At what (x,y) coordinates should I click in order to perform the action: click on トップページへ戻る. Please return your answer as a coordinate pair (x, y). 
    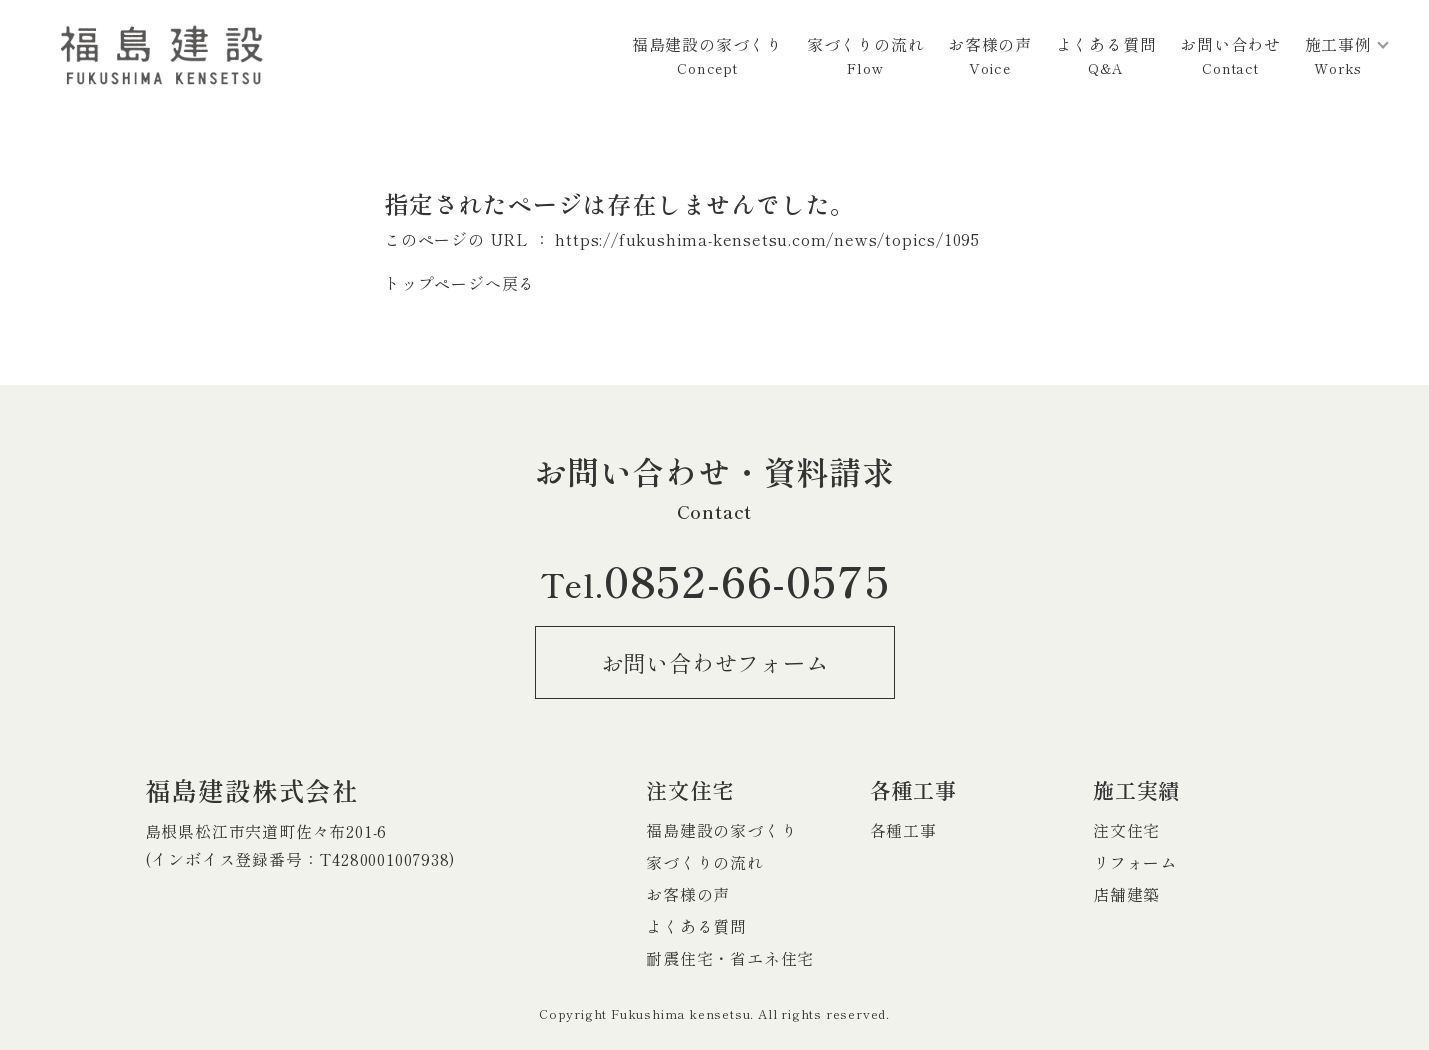
    Looking at the image, I should click on (459, 283).